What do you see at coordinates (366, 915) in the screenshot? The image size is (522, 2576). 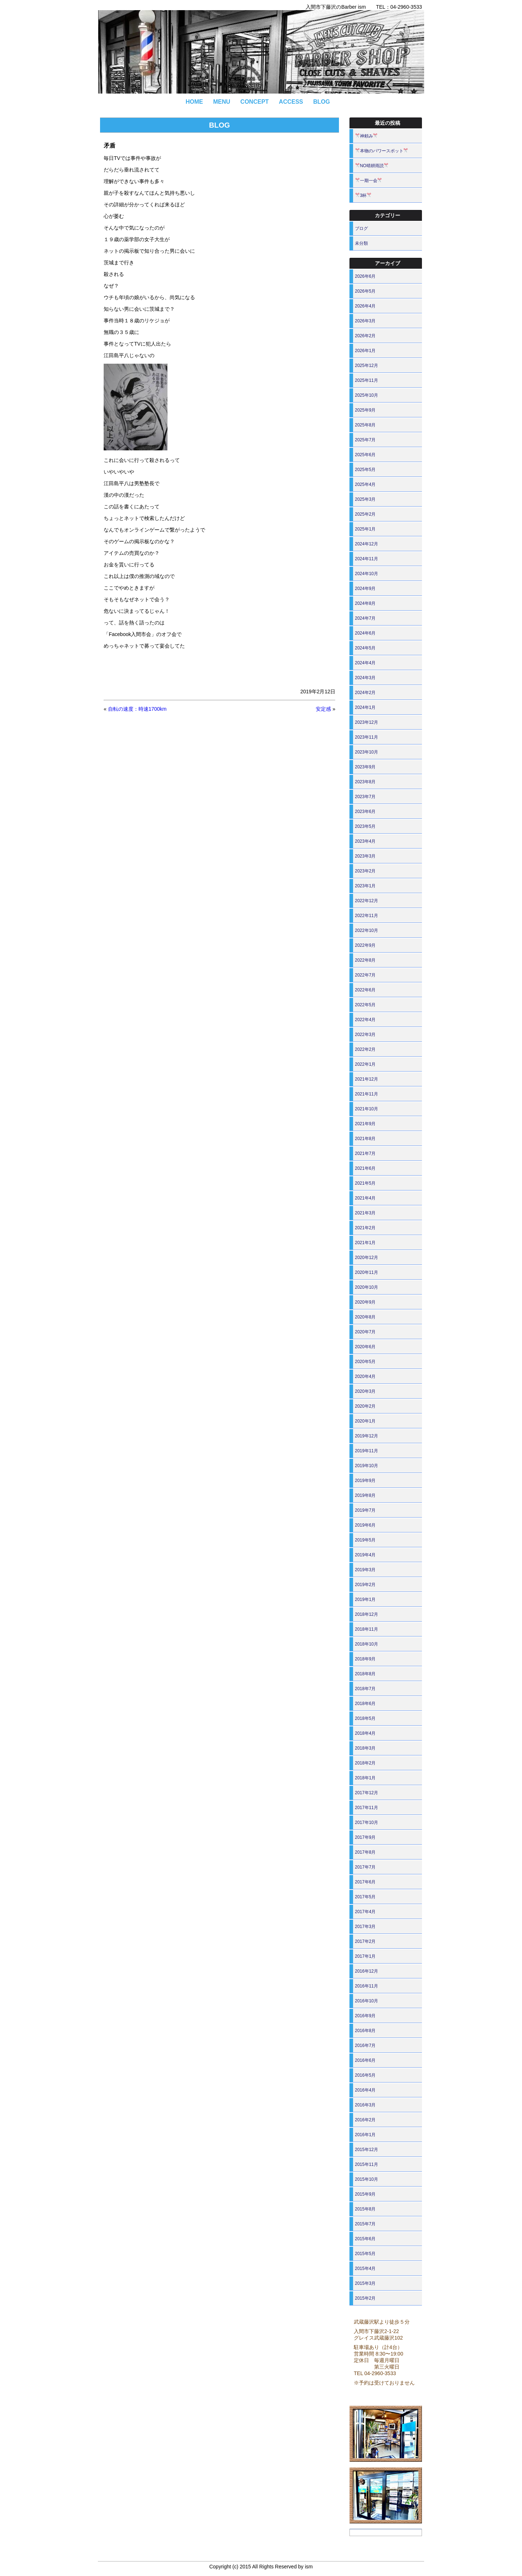 I see `2022年11月` at bounding box center [366, 915].